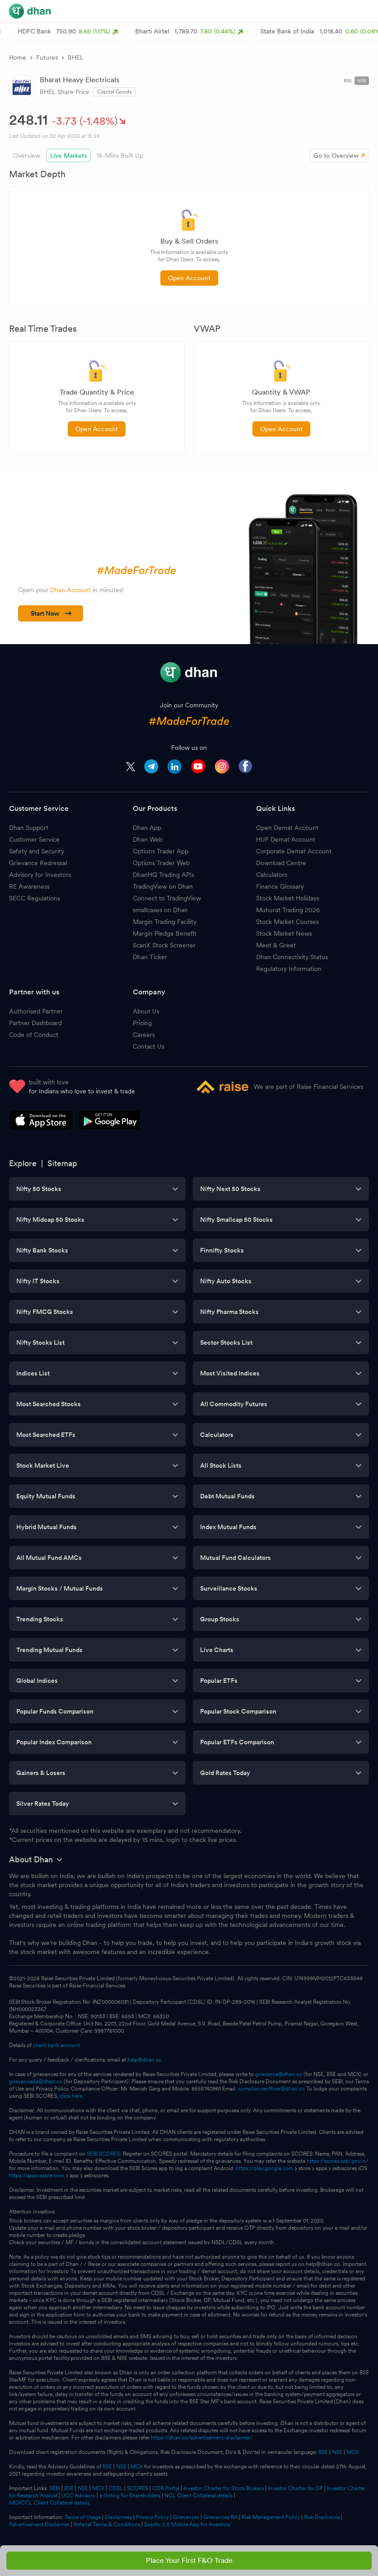  Describe the element at coordinates (145, 2060) in the screenshot. I see `help@dhan.co.` at that location.